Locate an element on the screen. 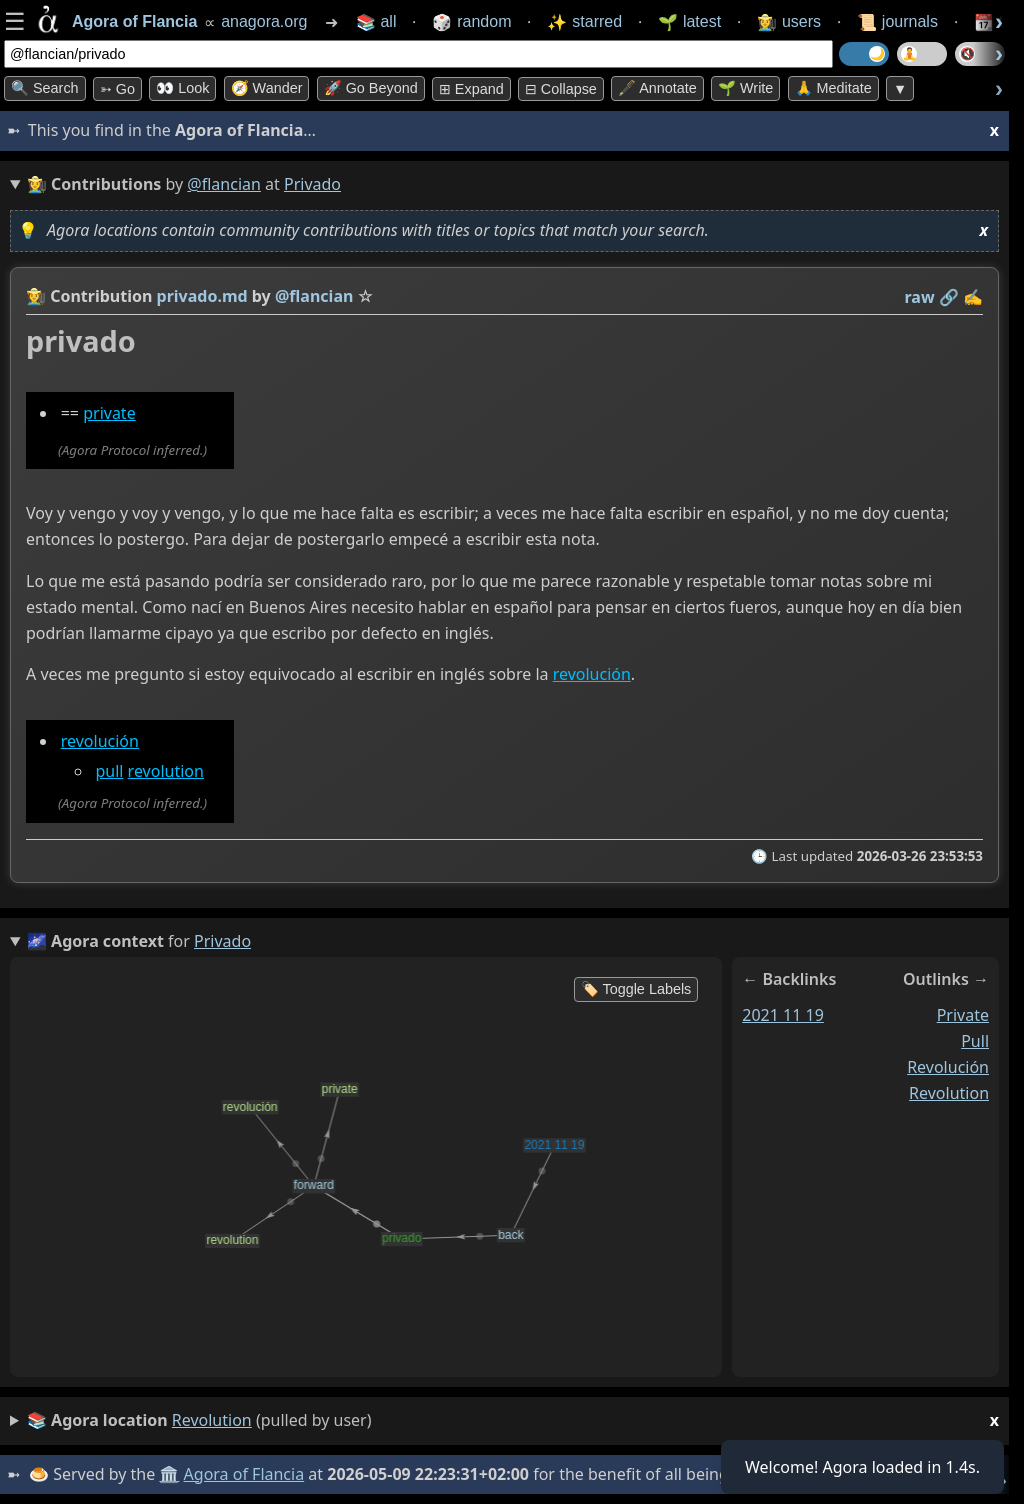  🙏 Meditate is located at coordinates (833, 88).